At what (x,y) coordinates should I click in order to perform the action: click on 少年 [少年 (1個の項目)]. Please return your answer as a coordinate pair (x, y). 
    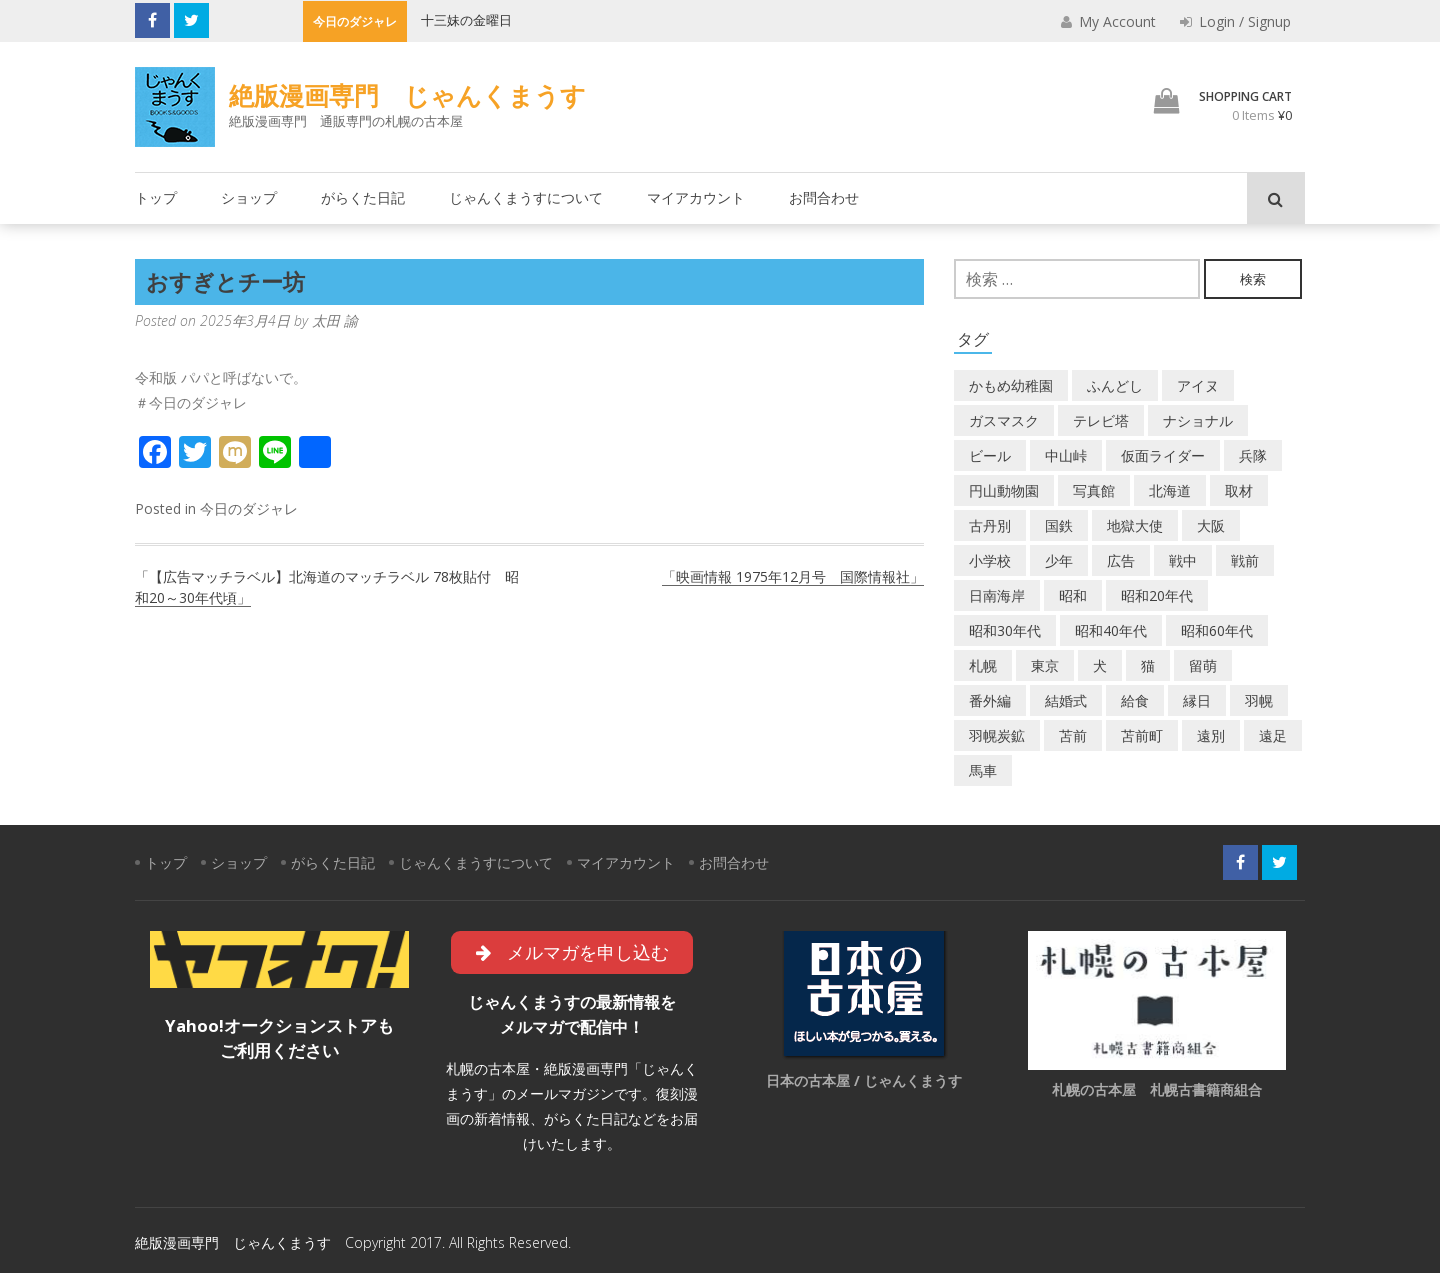
    Looking at the image, I should click on (1059, 560).